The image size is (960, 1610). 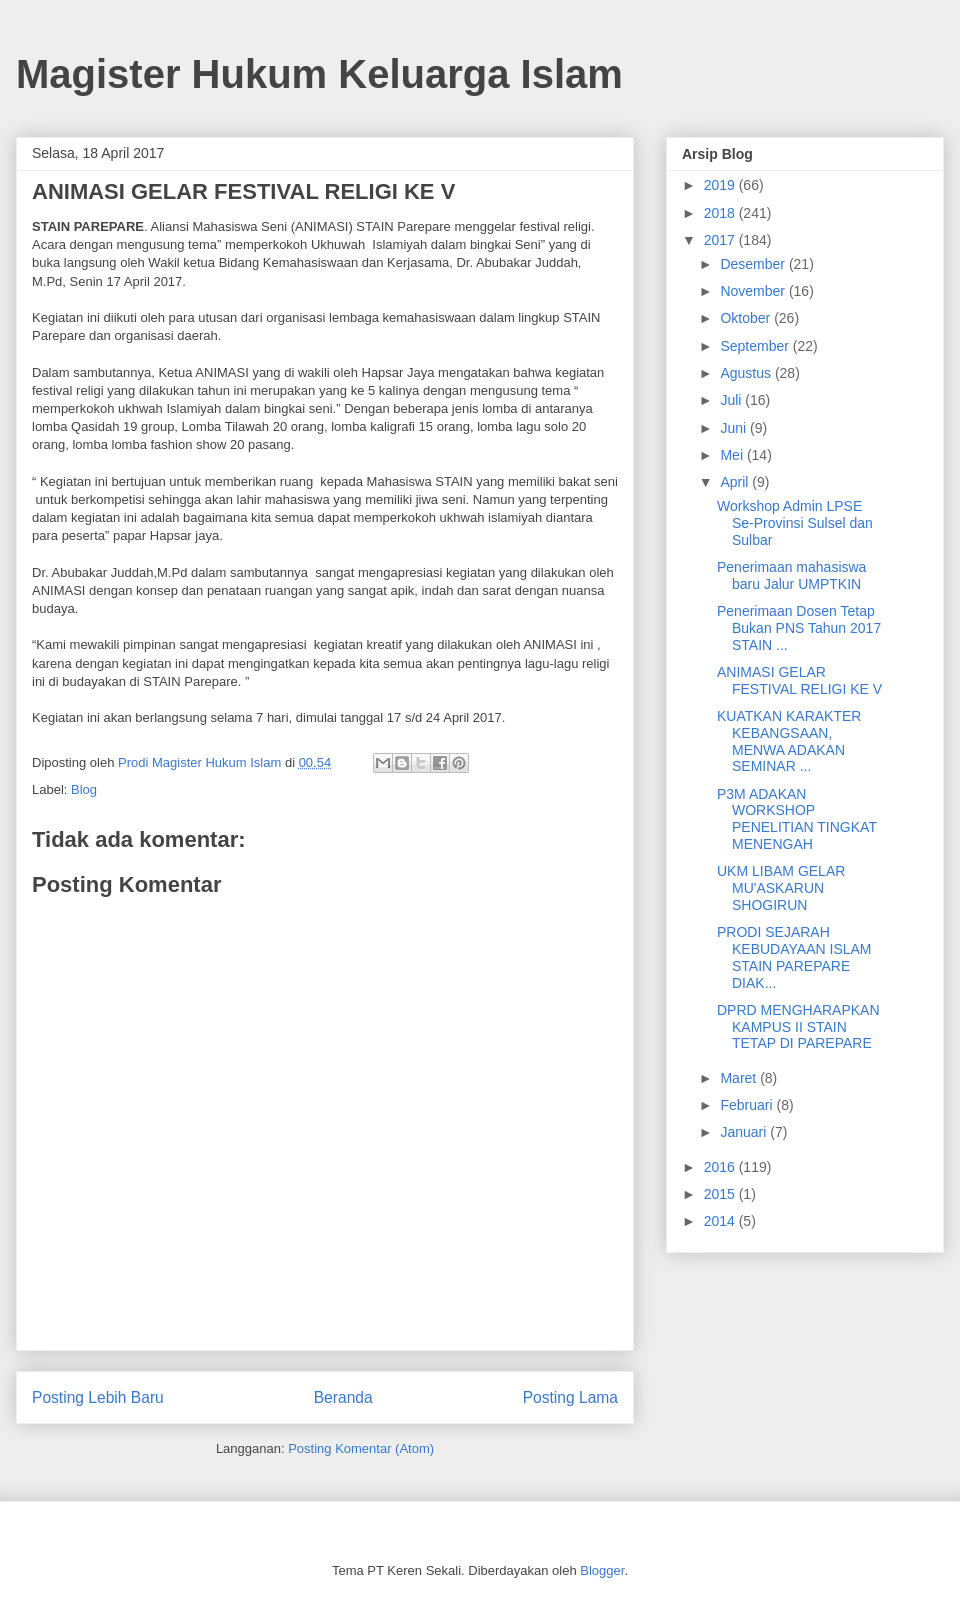 What do you see at coordinates (798, 1027) in the screenshot?
I see `DPRD MENGHARAPKAN KAMPUS II STAIN TETAP DI PAREPARE` at bounding box center [798, 1027].